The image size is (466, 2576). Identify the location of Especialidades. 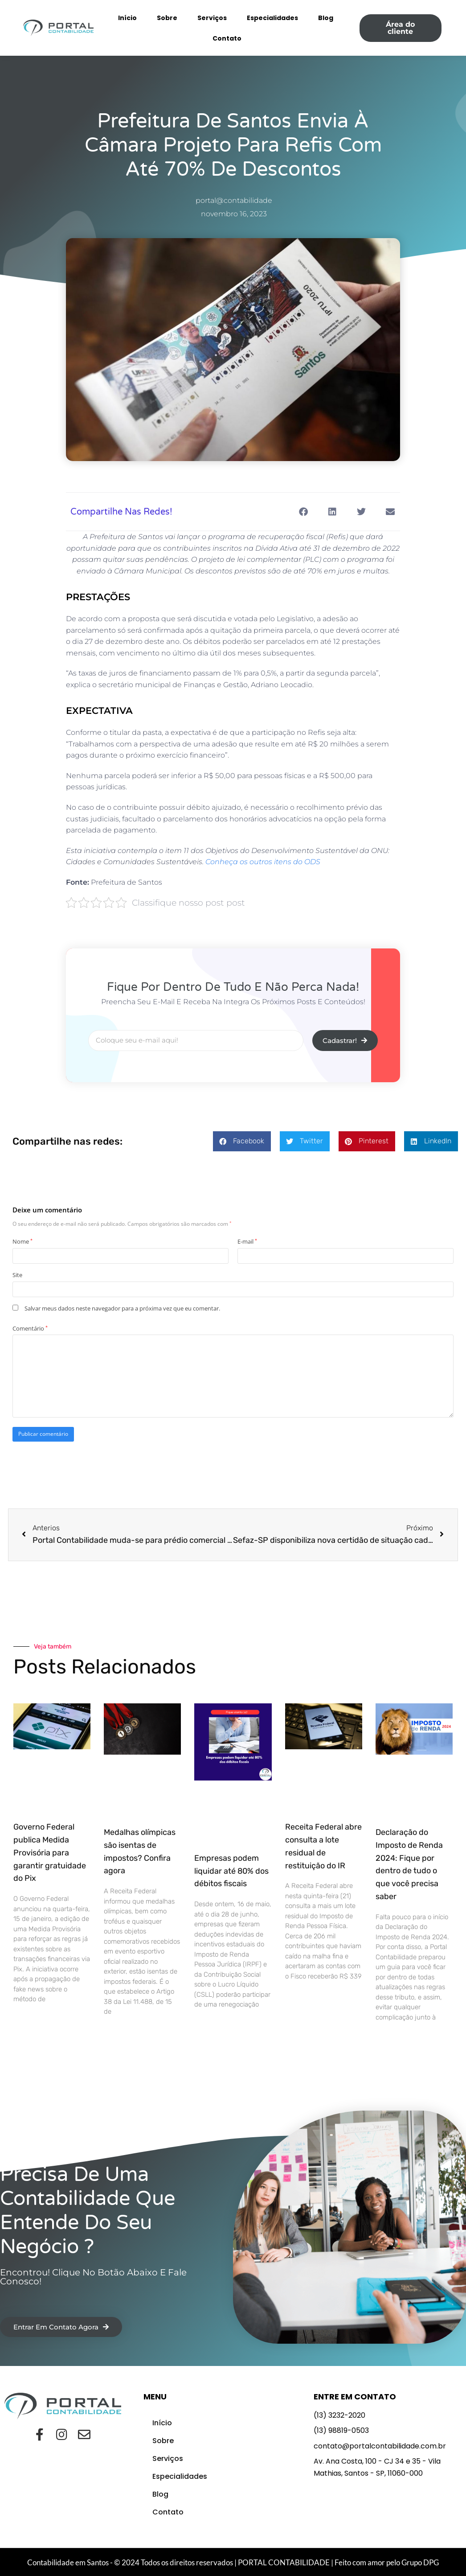
(272, 17).